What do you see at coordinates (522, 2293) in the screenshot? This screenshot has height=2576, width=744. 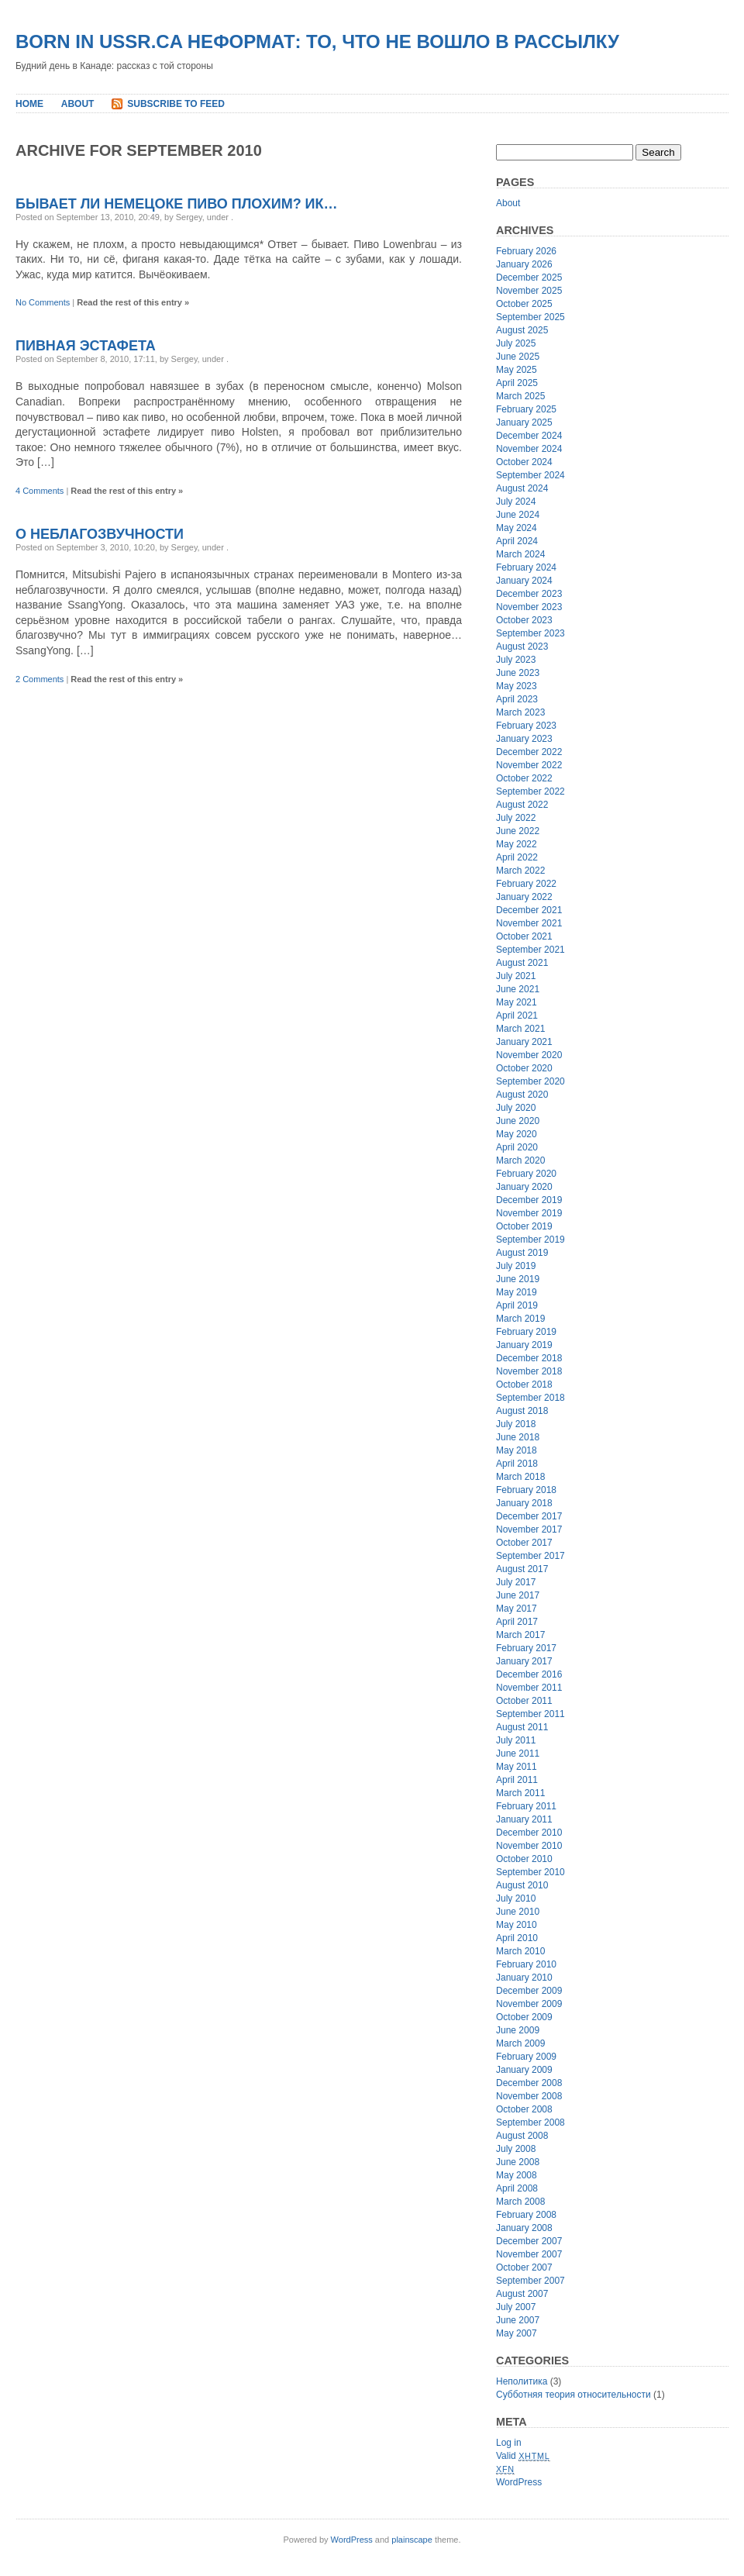 I see `August 2007` at bounding box center [522, 2293].